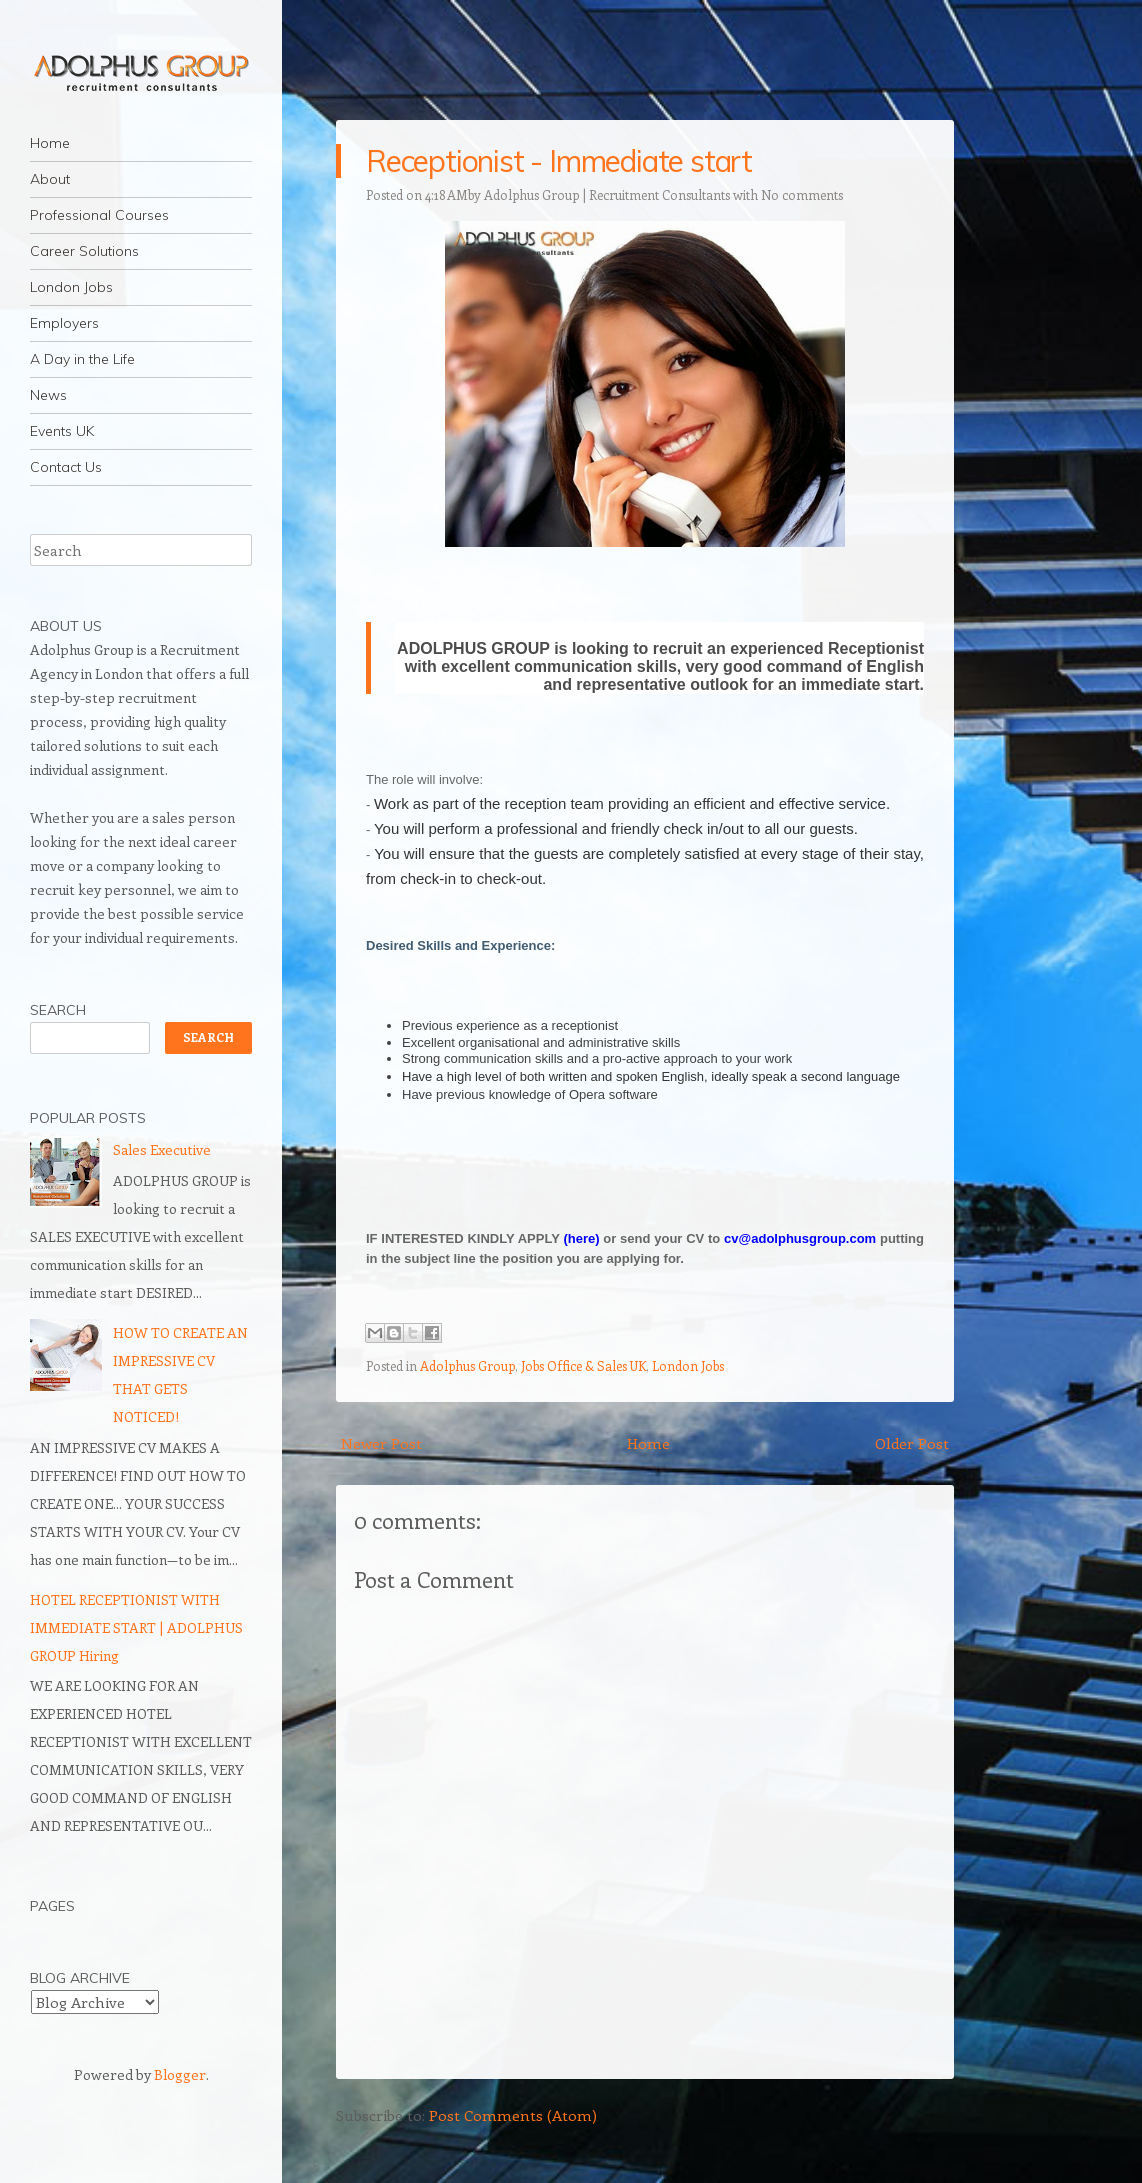  Describe the element at coordinates (802, 194) in the screenshot. I see `No comments` at that location.